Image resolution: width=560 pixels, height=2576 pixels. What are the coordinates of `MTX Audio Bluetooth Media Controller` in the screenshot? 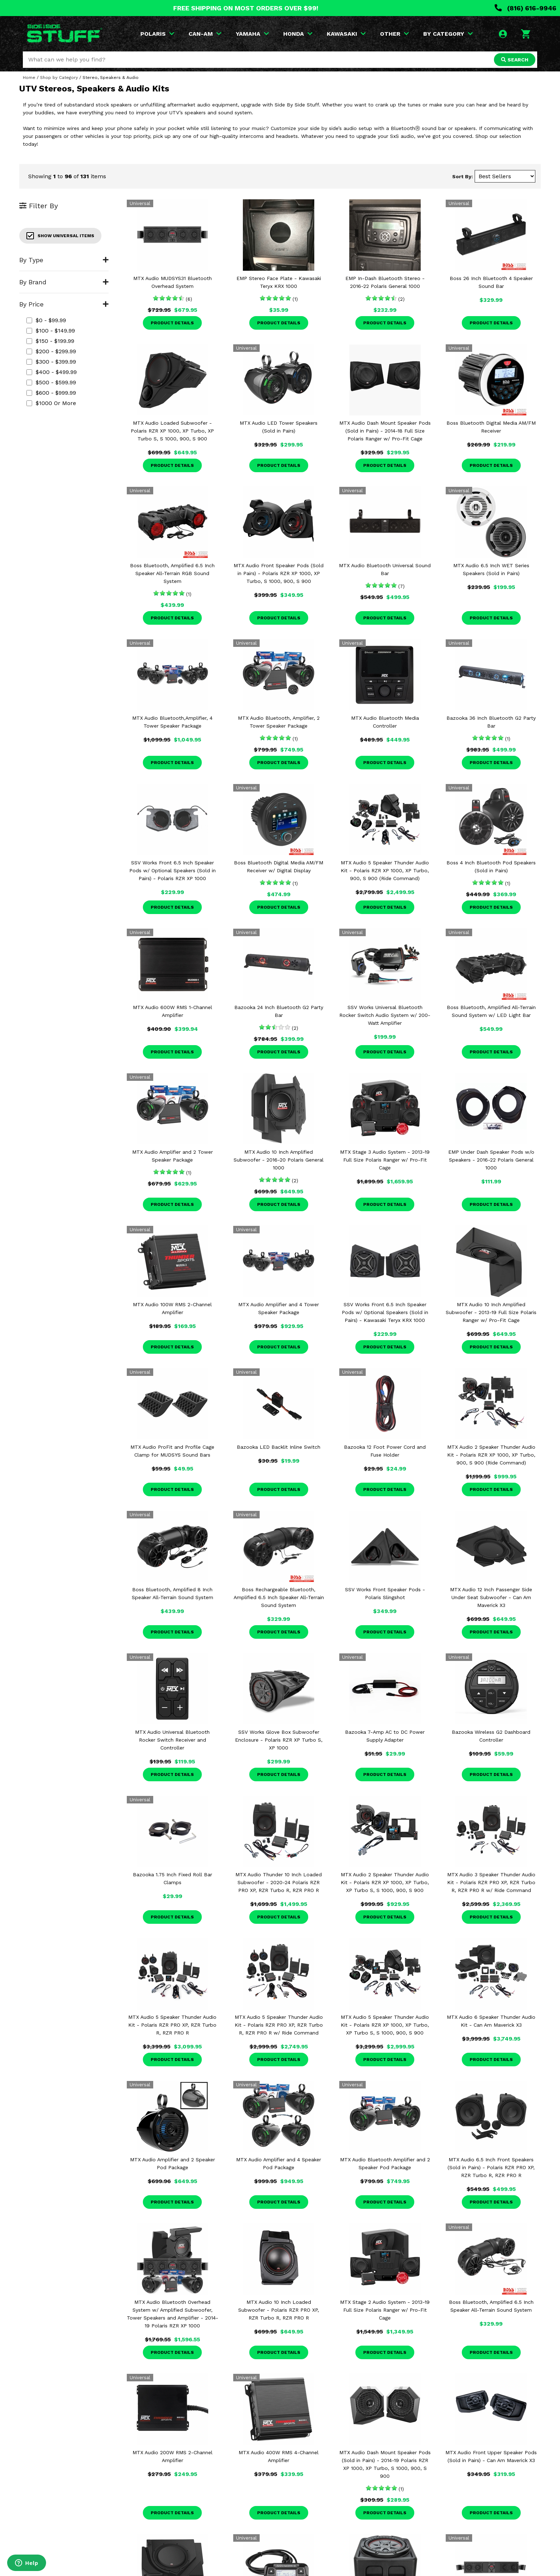 It's located at (385, 722).